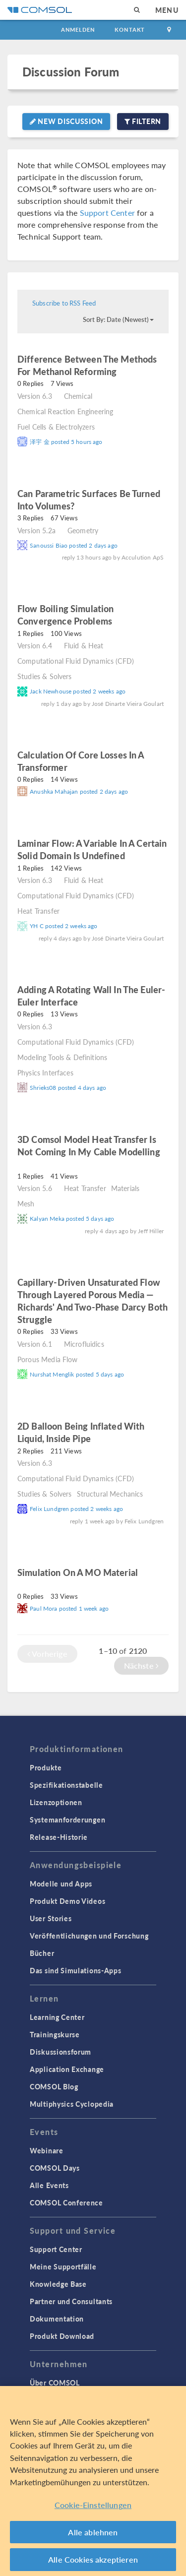 Image resolution: width=186 pixels, height=2576 pixels. What do you see at coordinates (45, 1072) in the screenshot?
I see `Physics Interfaces` at bounding box center [45, 1072].